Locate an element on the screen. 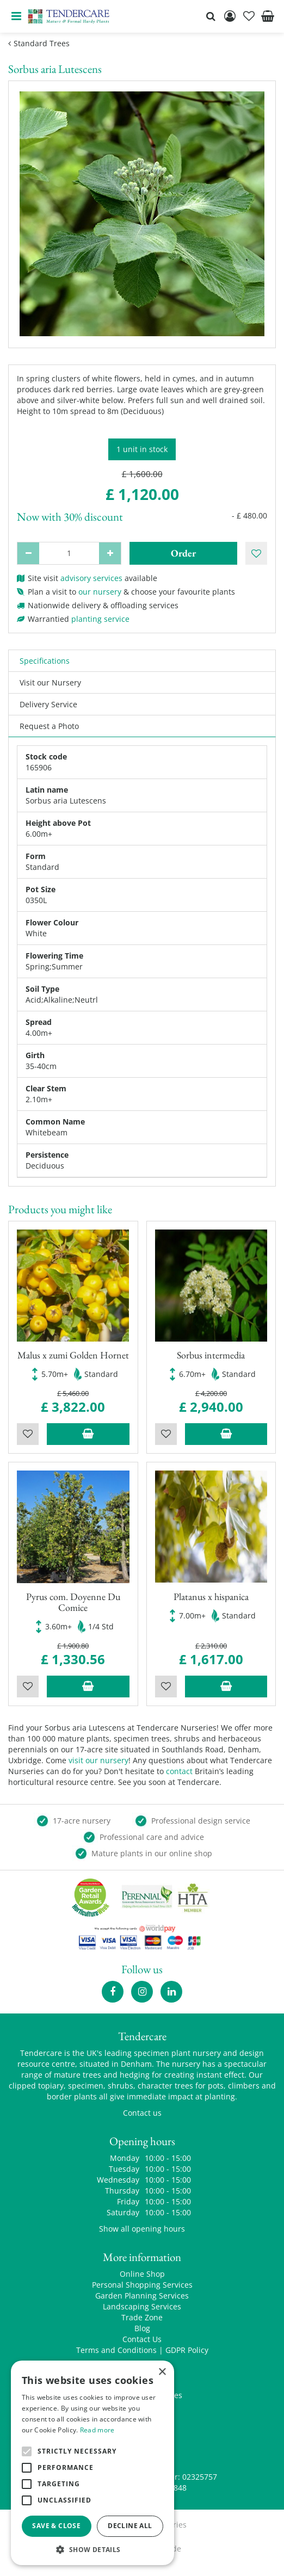  Request a Photo is located at coordinates (49, 726).